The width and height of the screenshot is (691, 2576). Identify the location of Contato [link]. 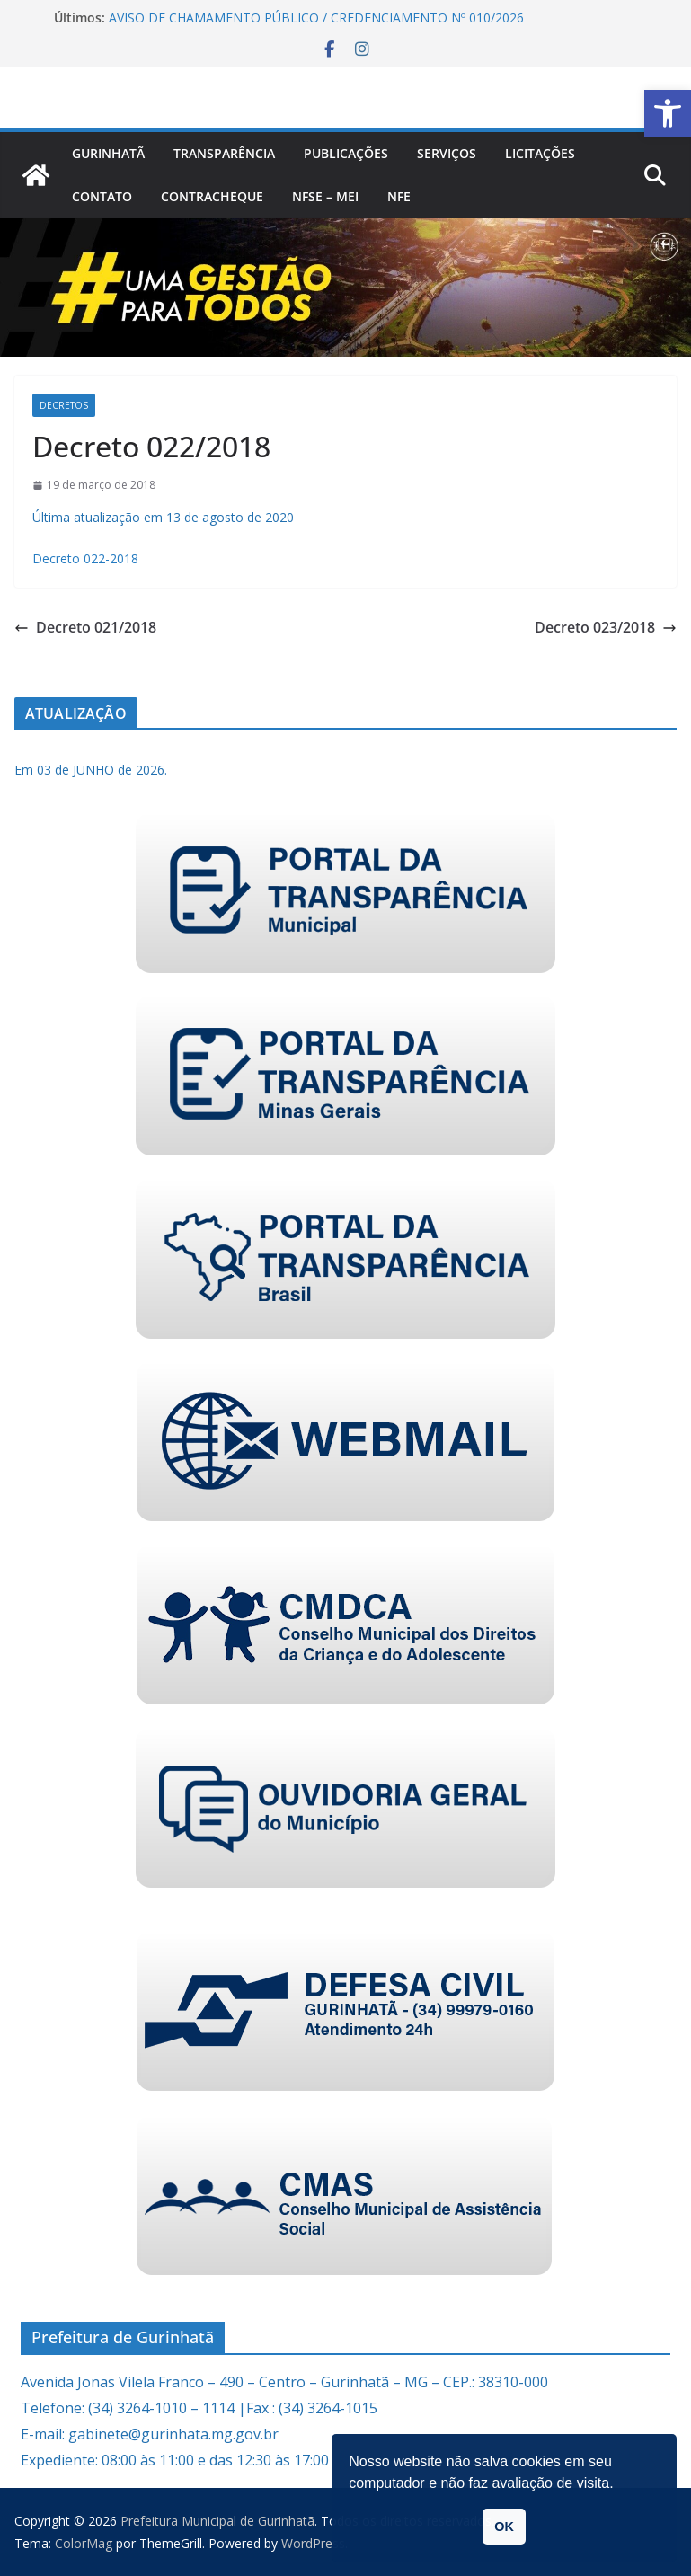
(102, 196).